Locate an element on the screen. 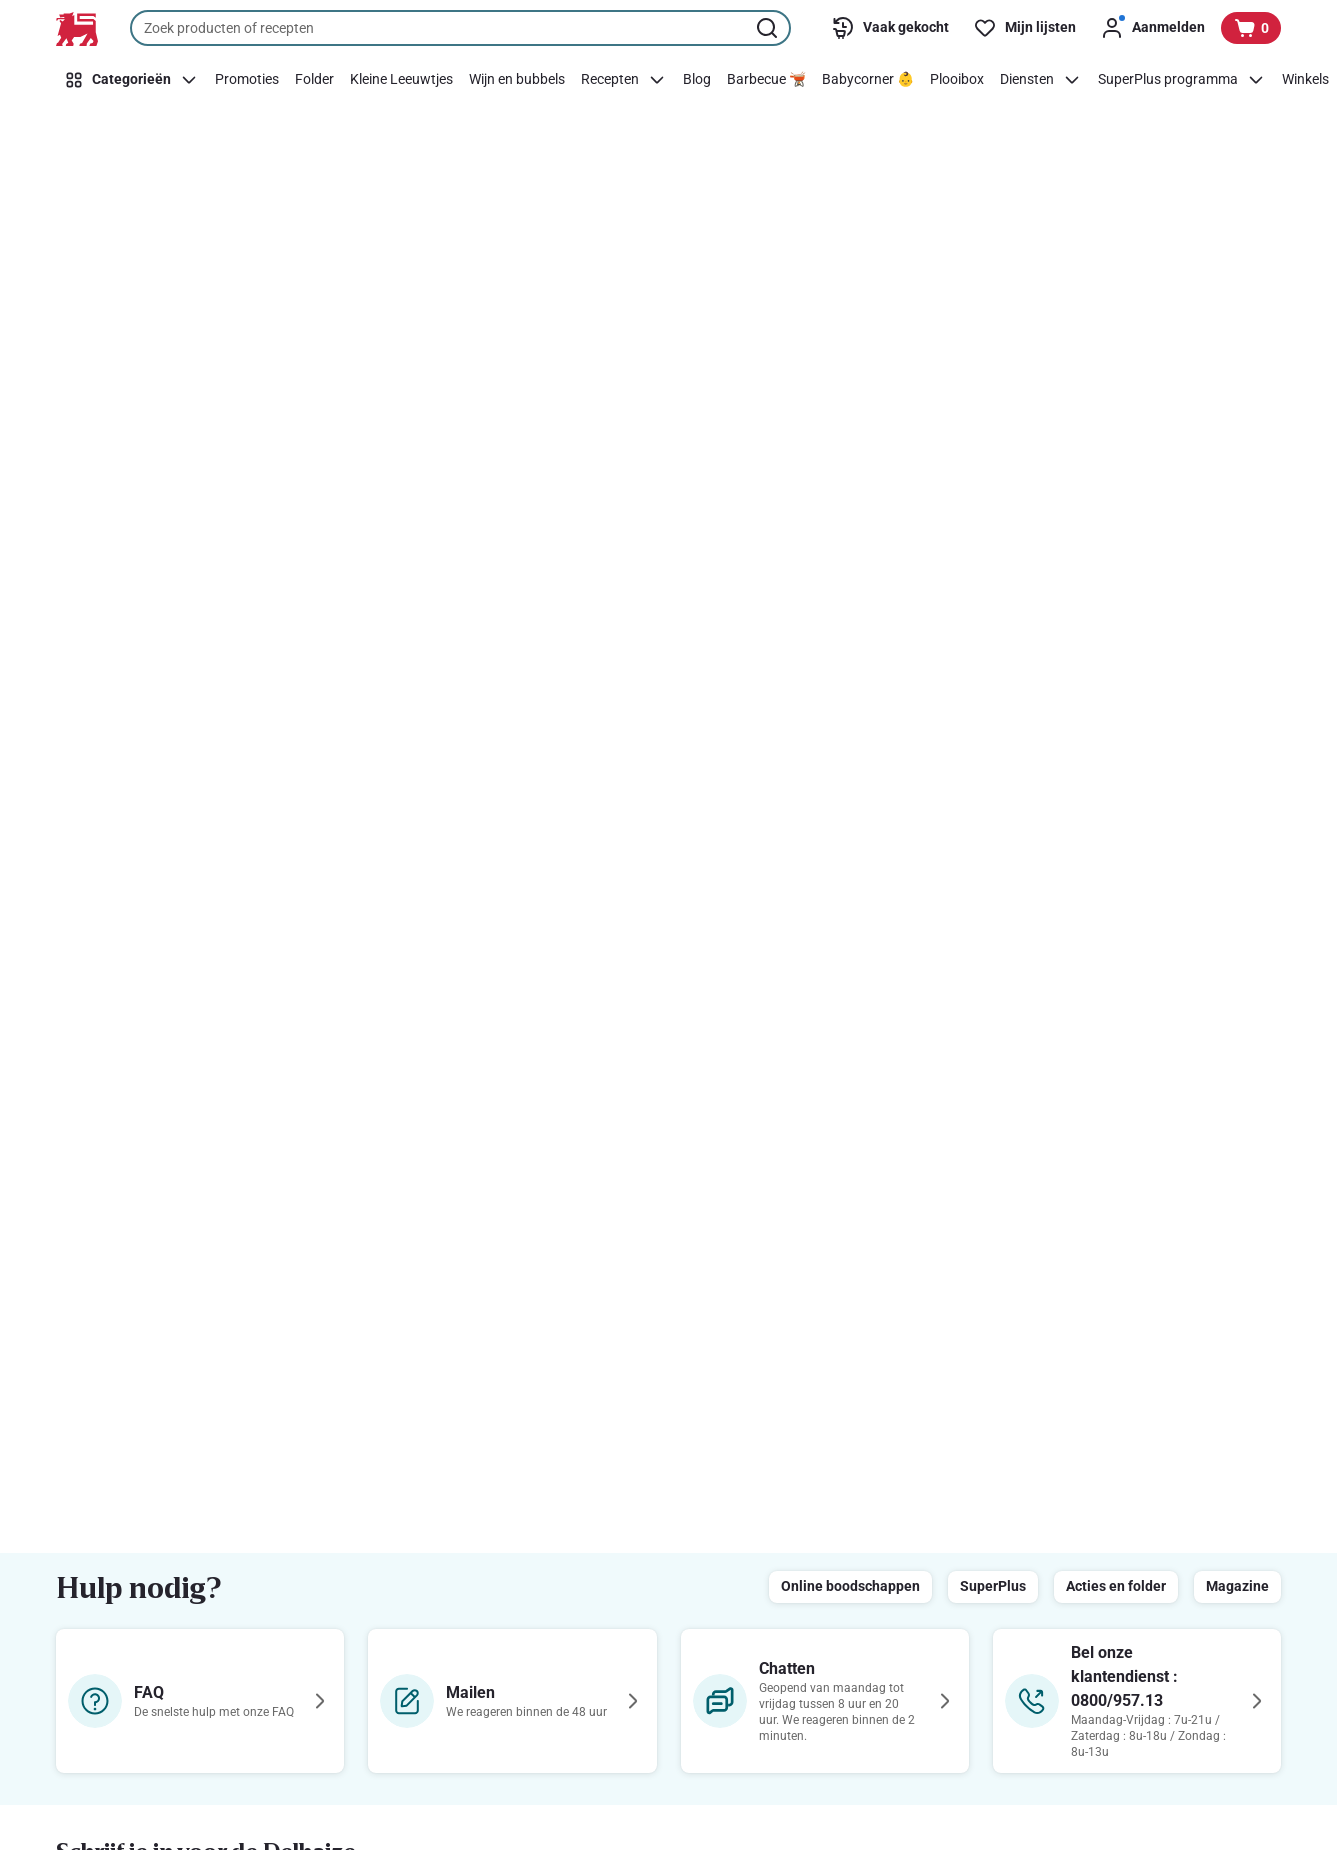  [Aanmelden] is located at coordinates (1152, 28).